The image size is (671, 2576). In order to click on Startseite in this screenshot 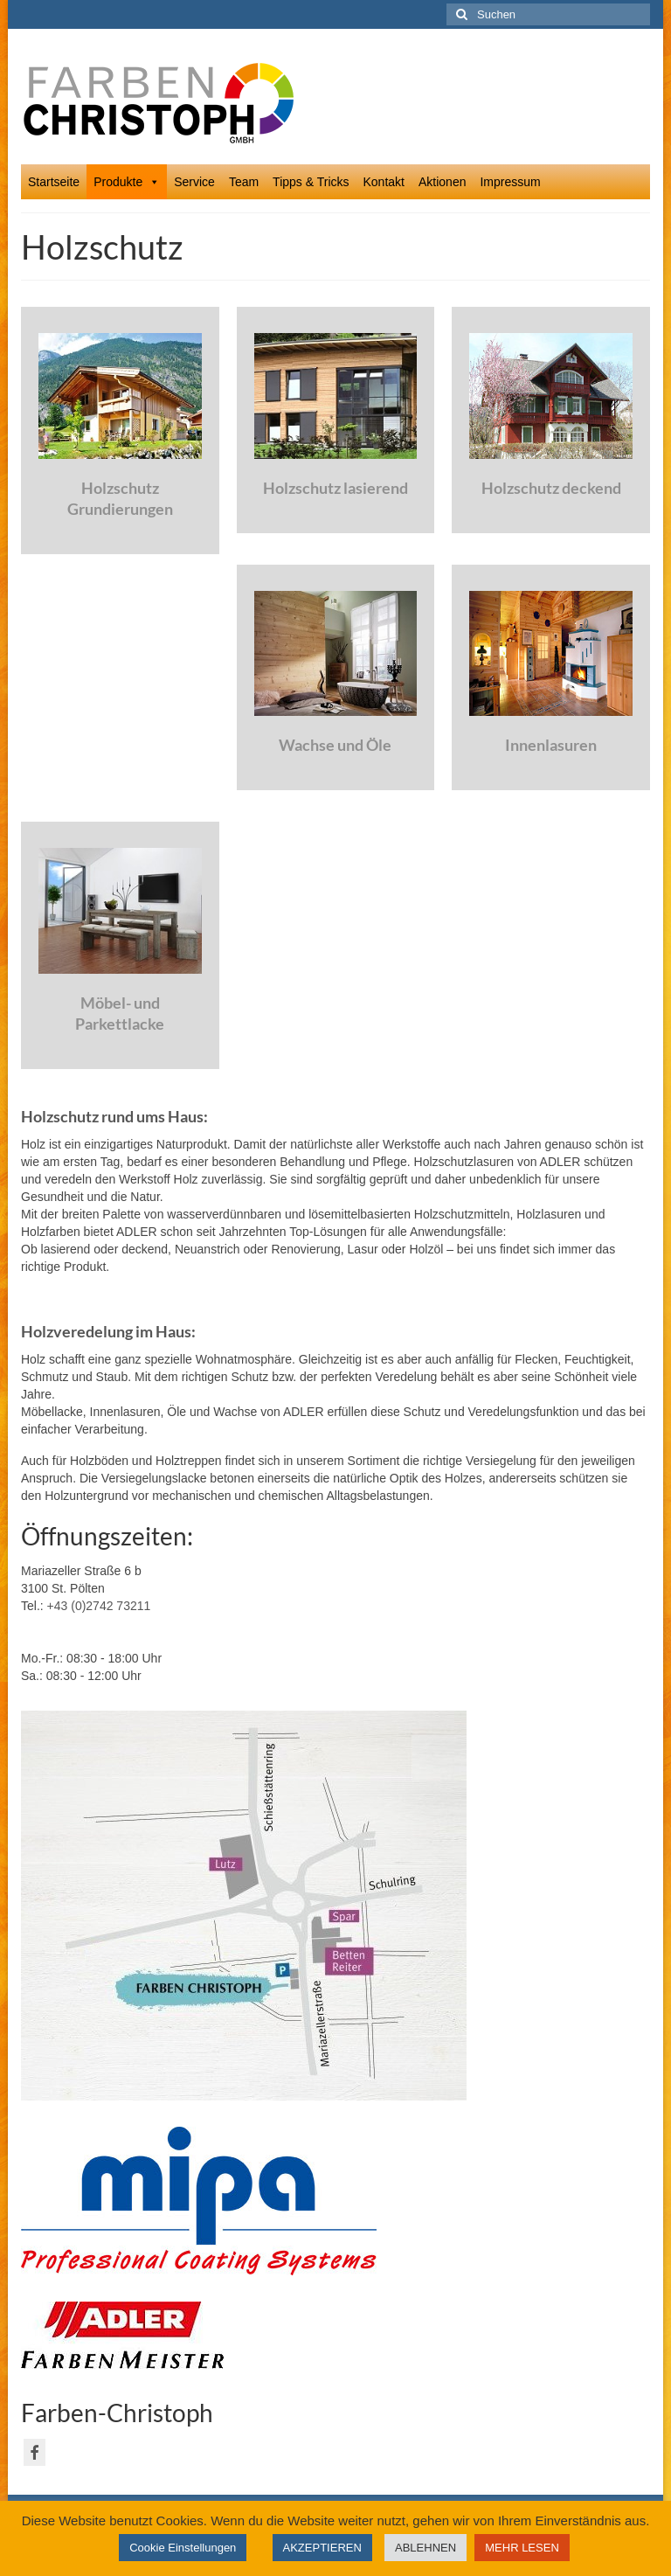, I will do `click(54, 182)`.